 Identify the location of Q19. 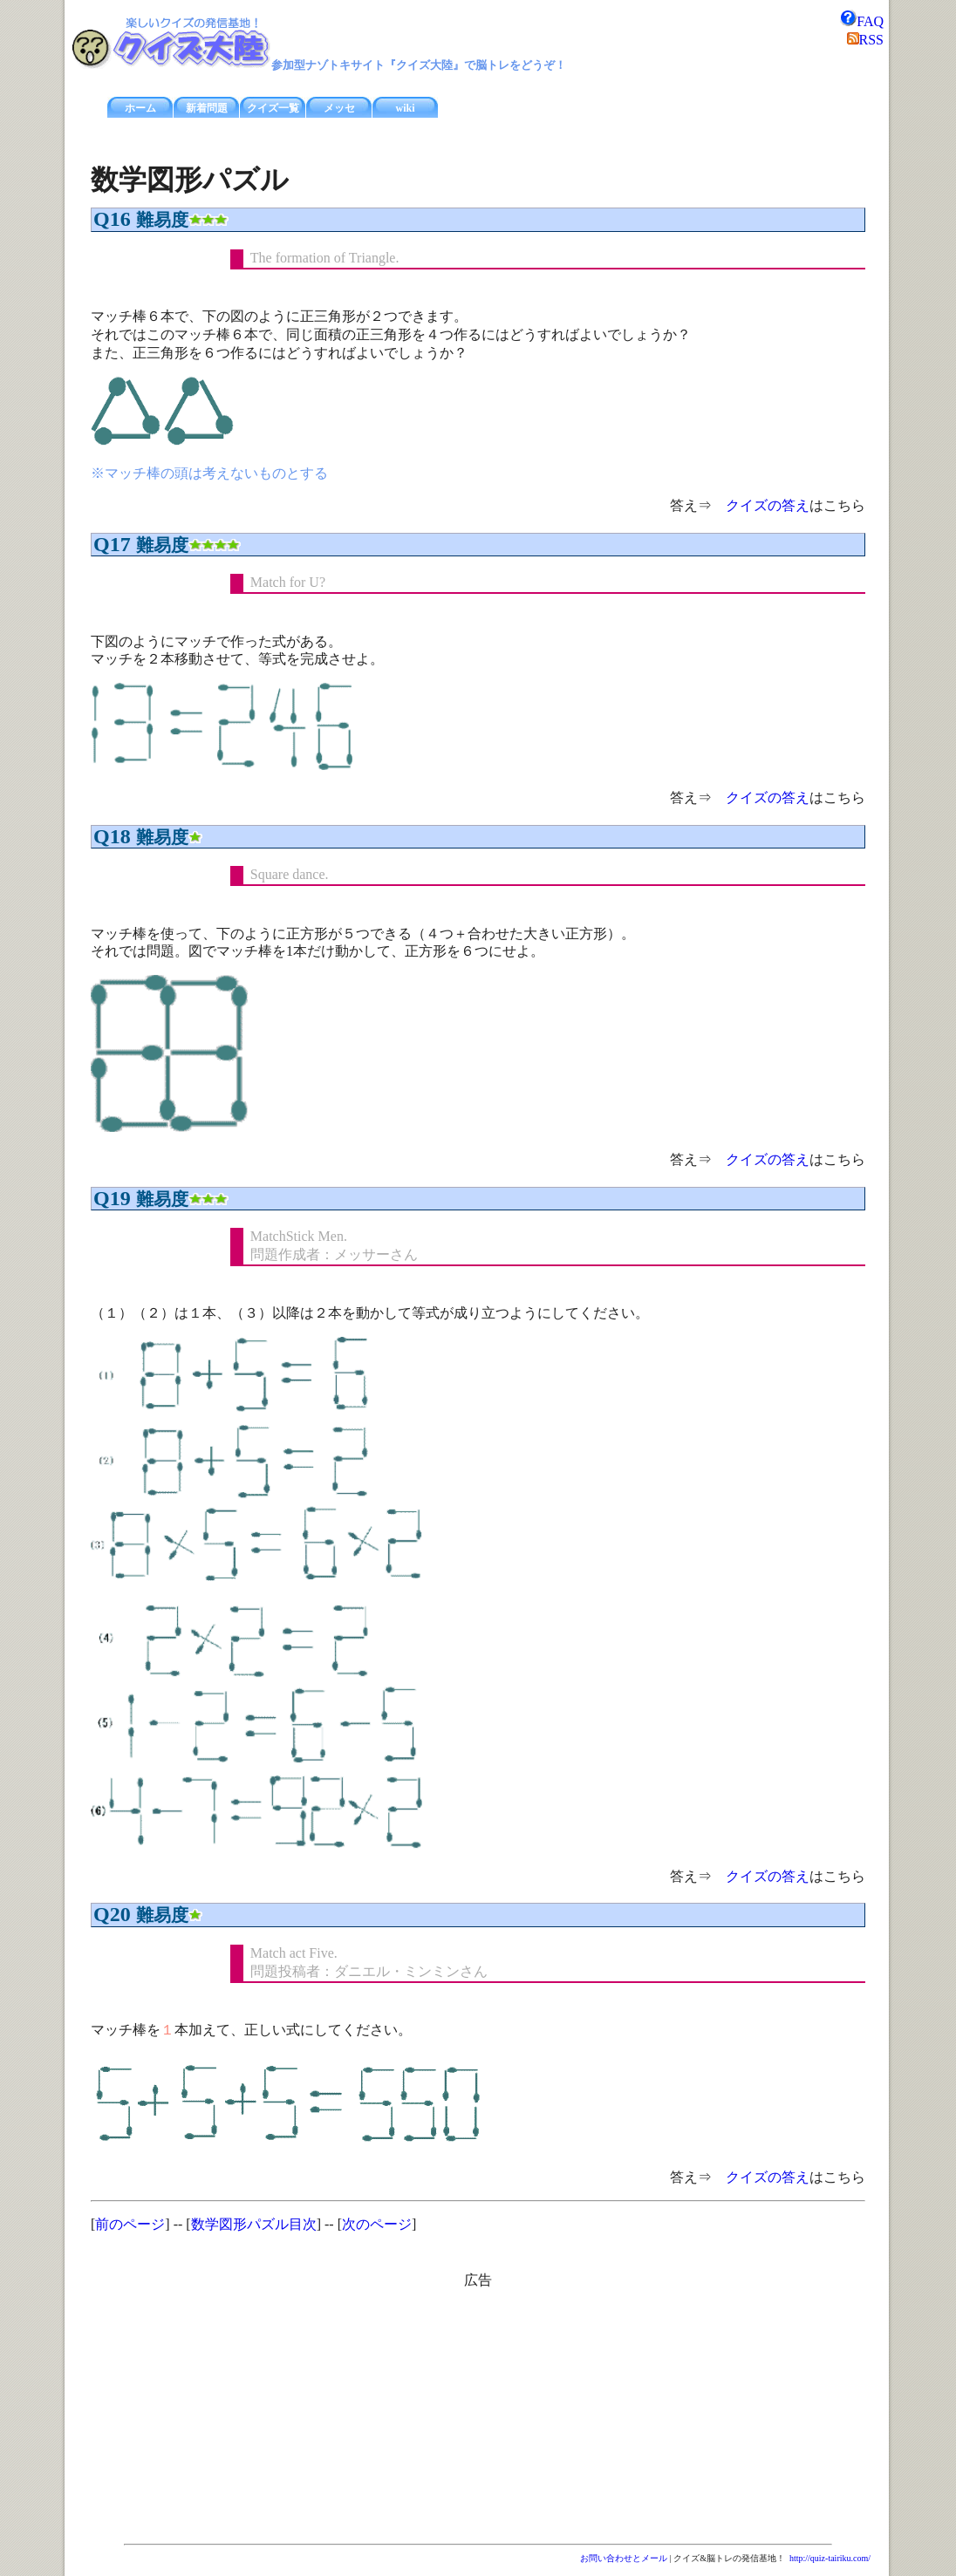
(112, 1198).